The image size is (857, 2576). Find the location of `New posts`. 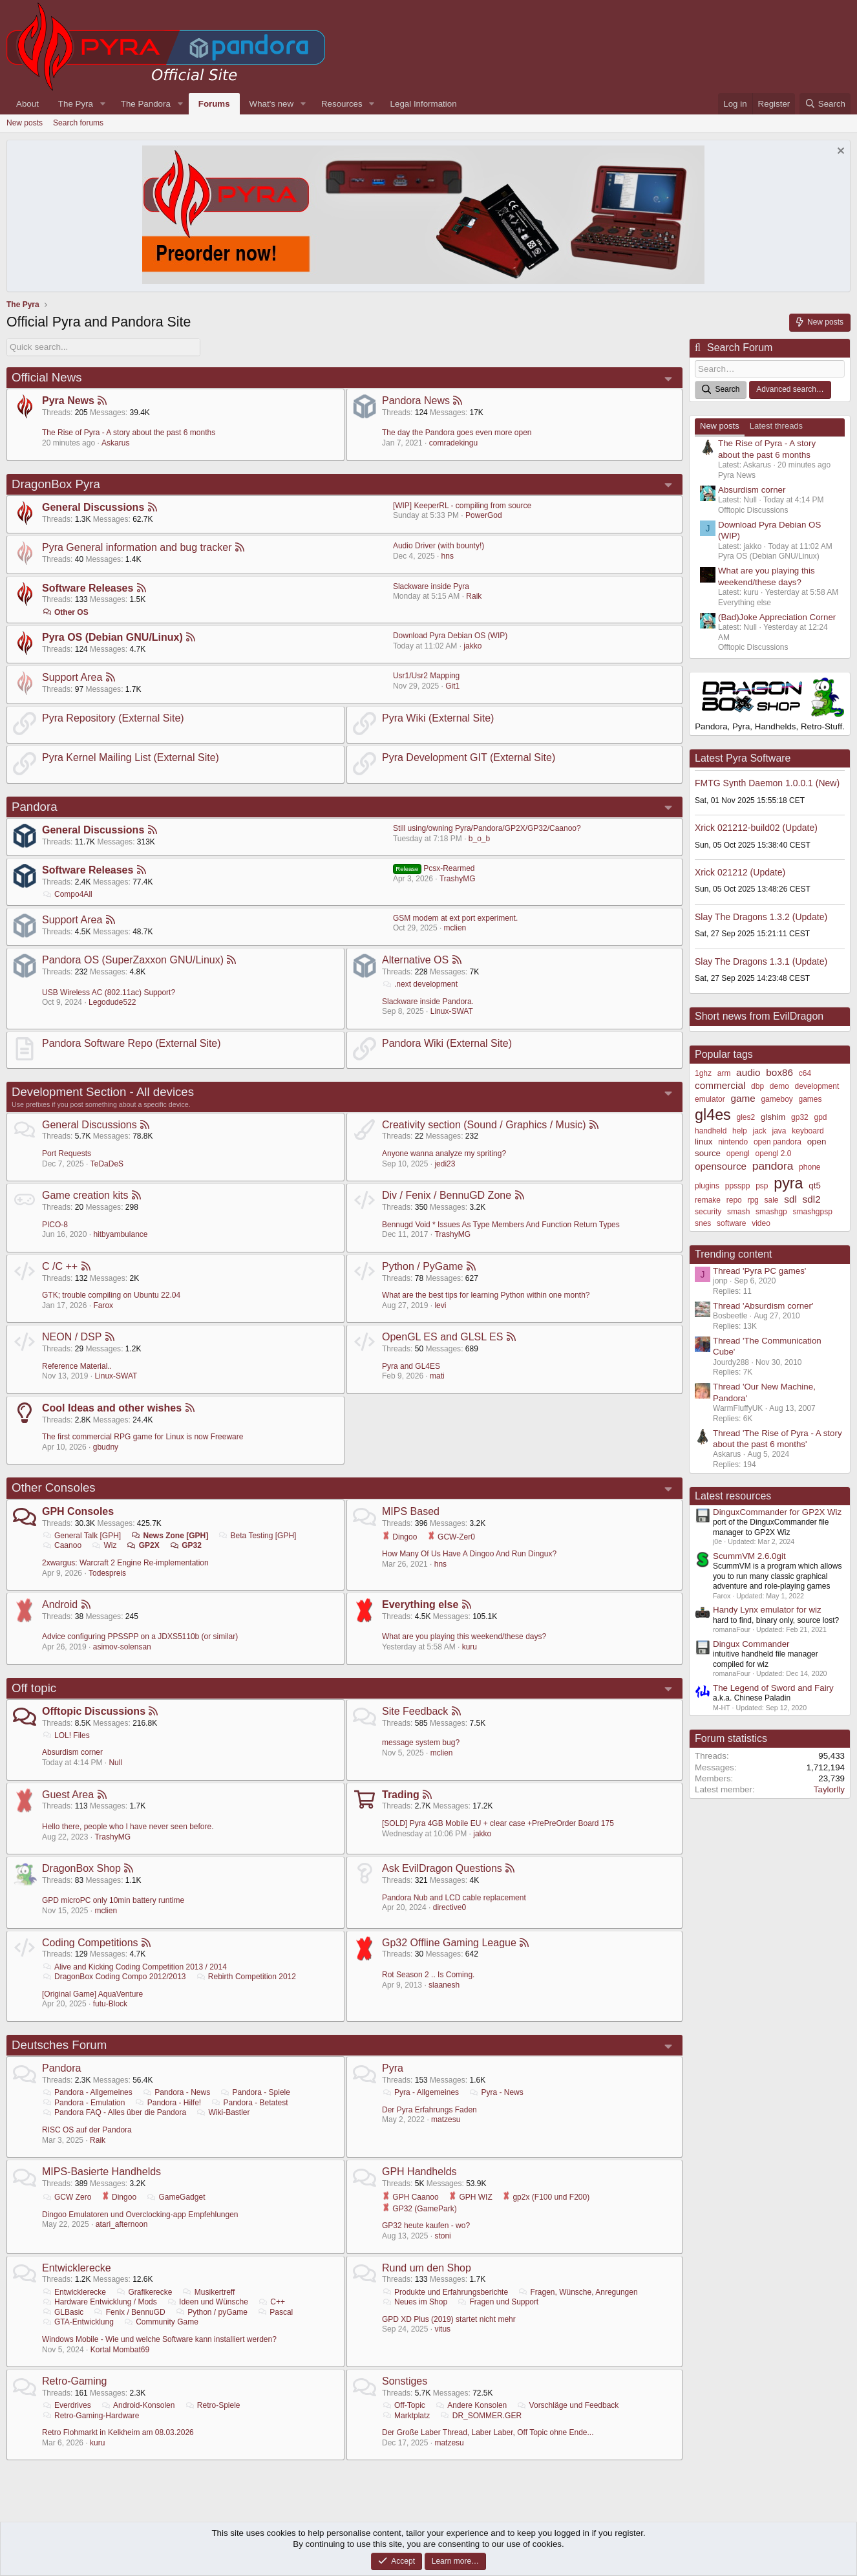

New posts is located at coordinates (24, 122).